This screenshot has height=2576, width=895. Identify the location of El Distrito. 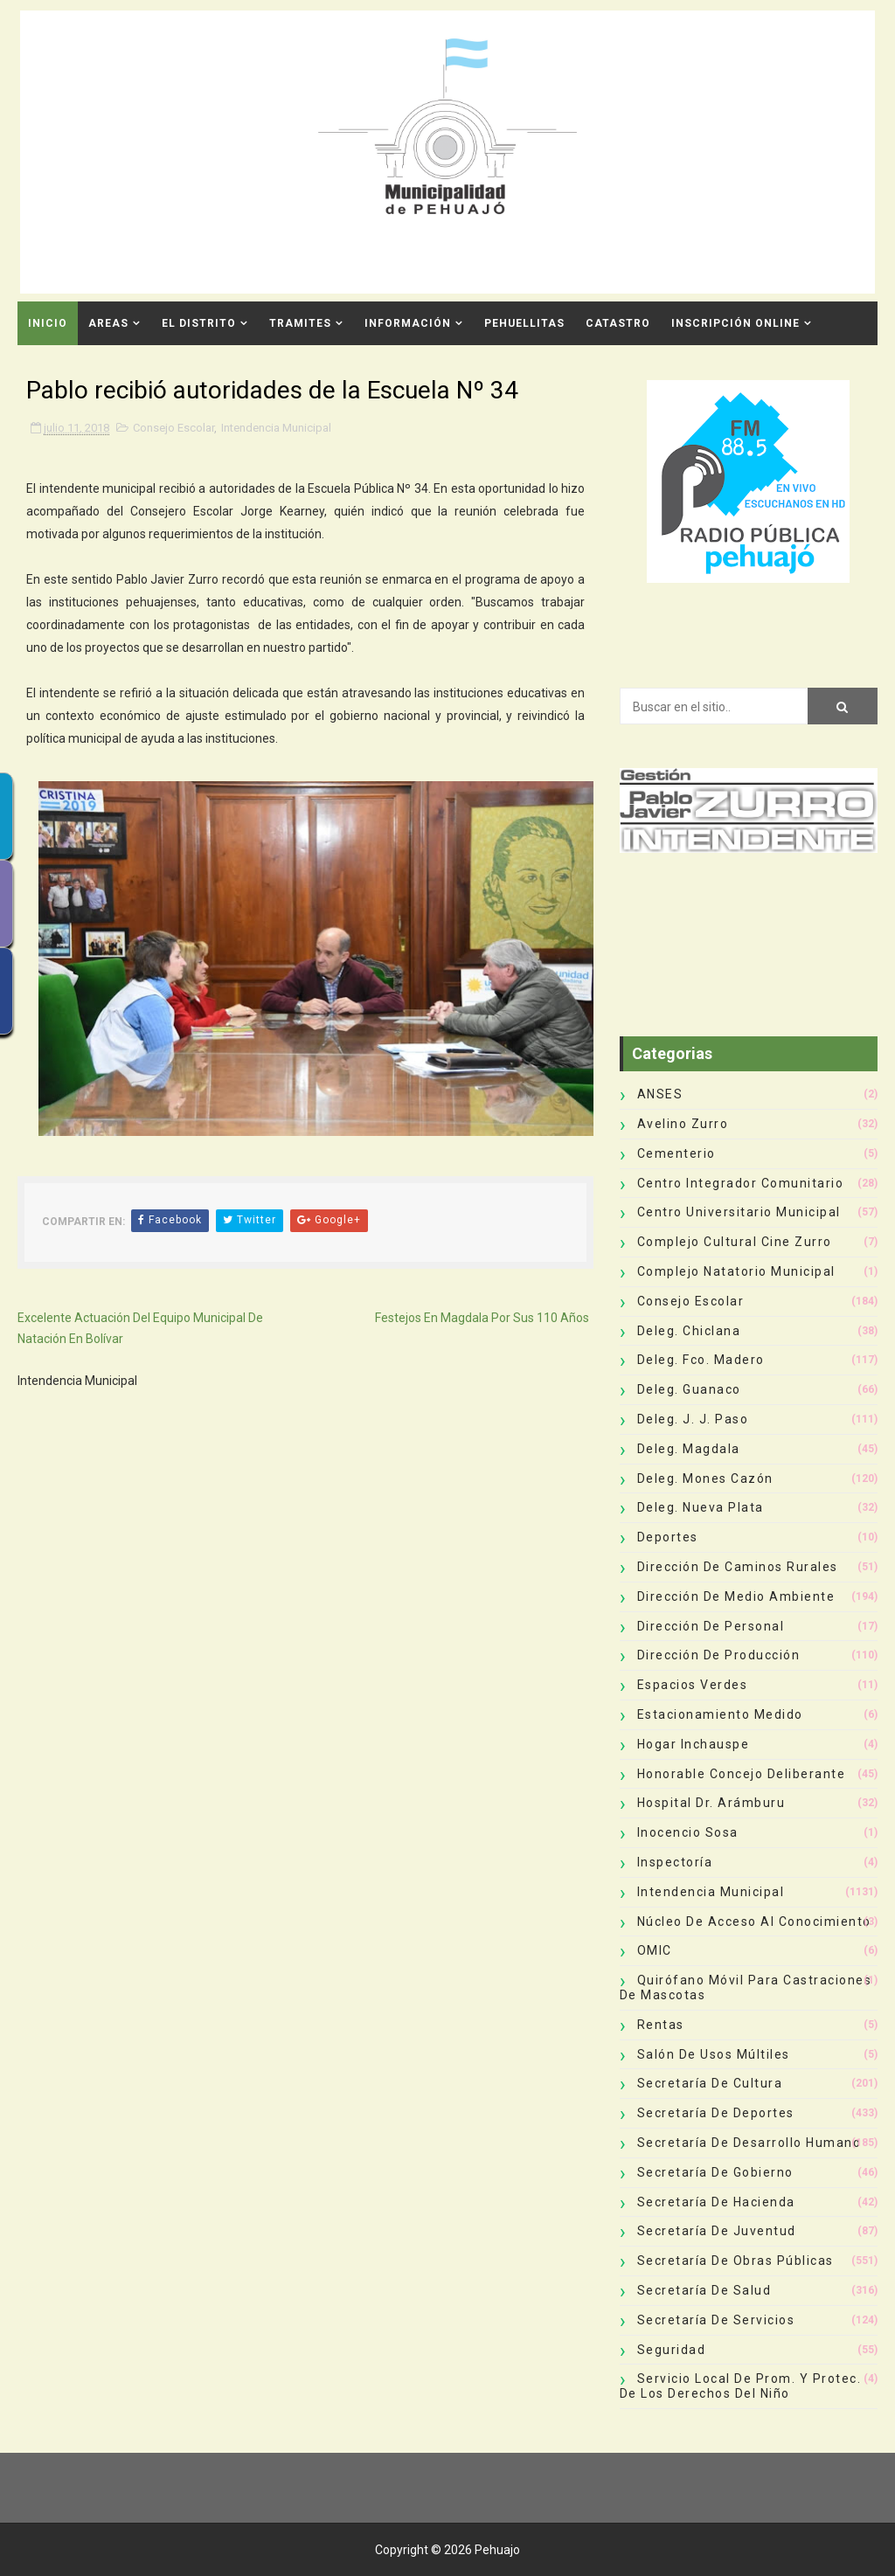
(199, 323).